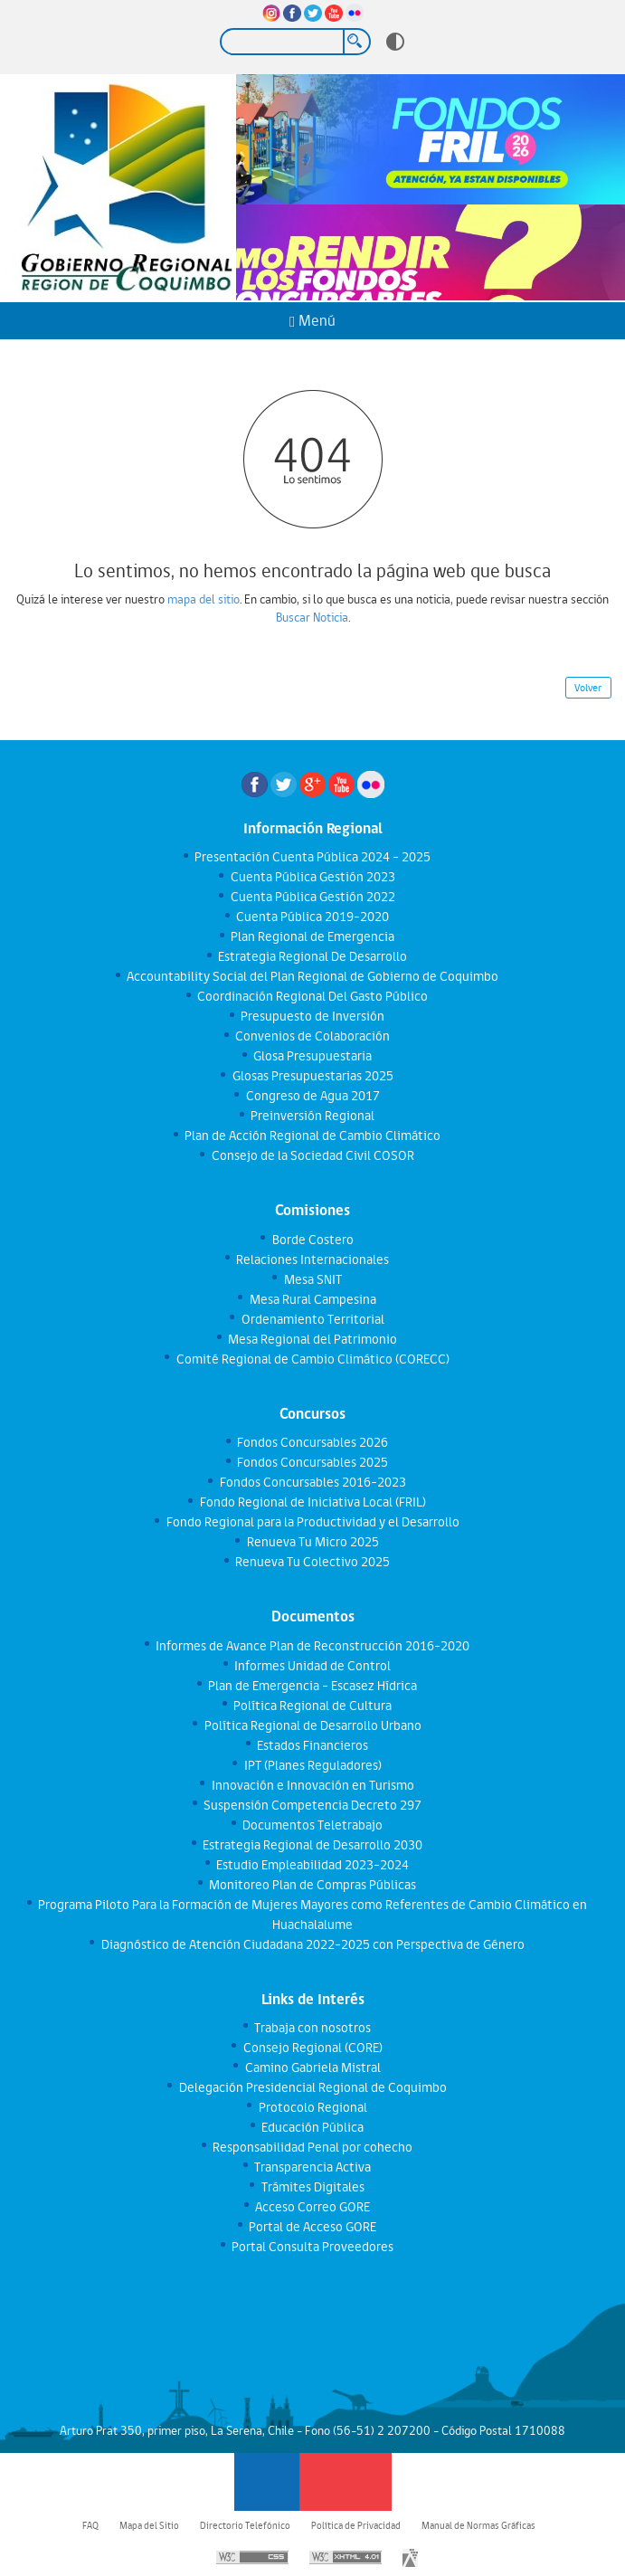  What do you see at coordinates (312, 1885) in the screenshot?
I see `Monitoreo Plan de Compras Públicas` at bounding box center [312, 1885].